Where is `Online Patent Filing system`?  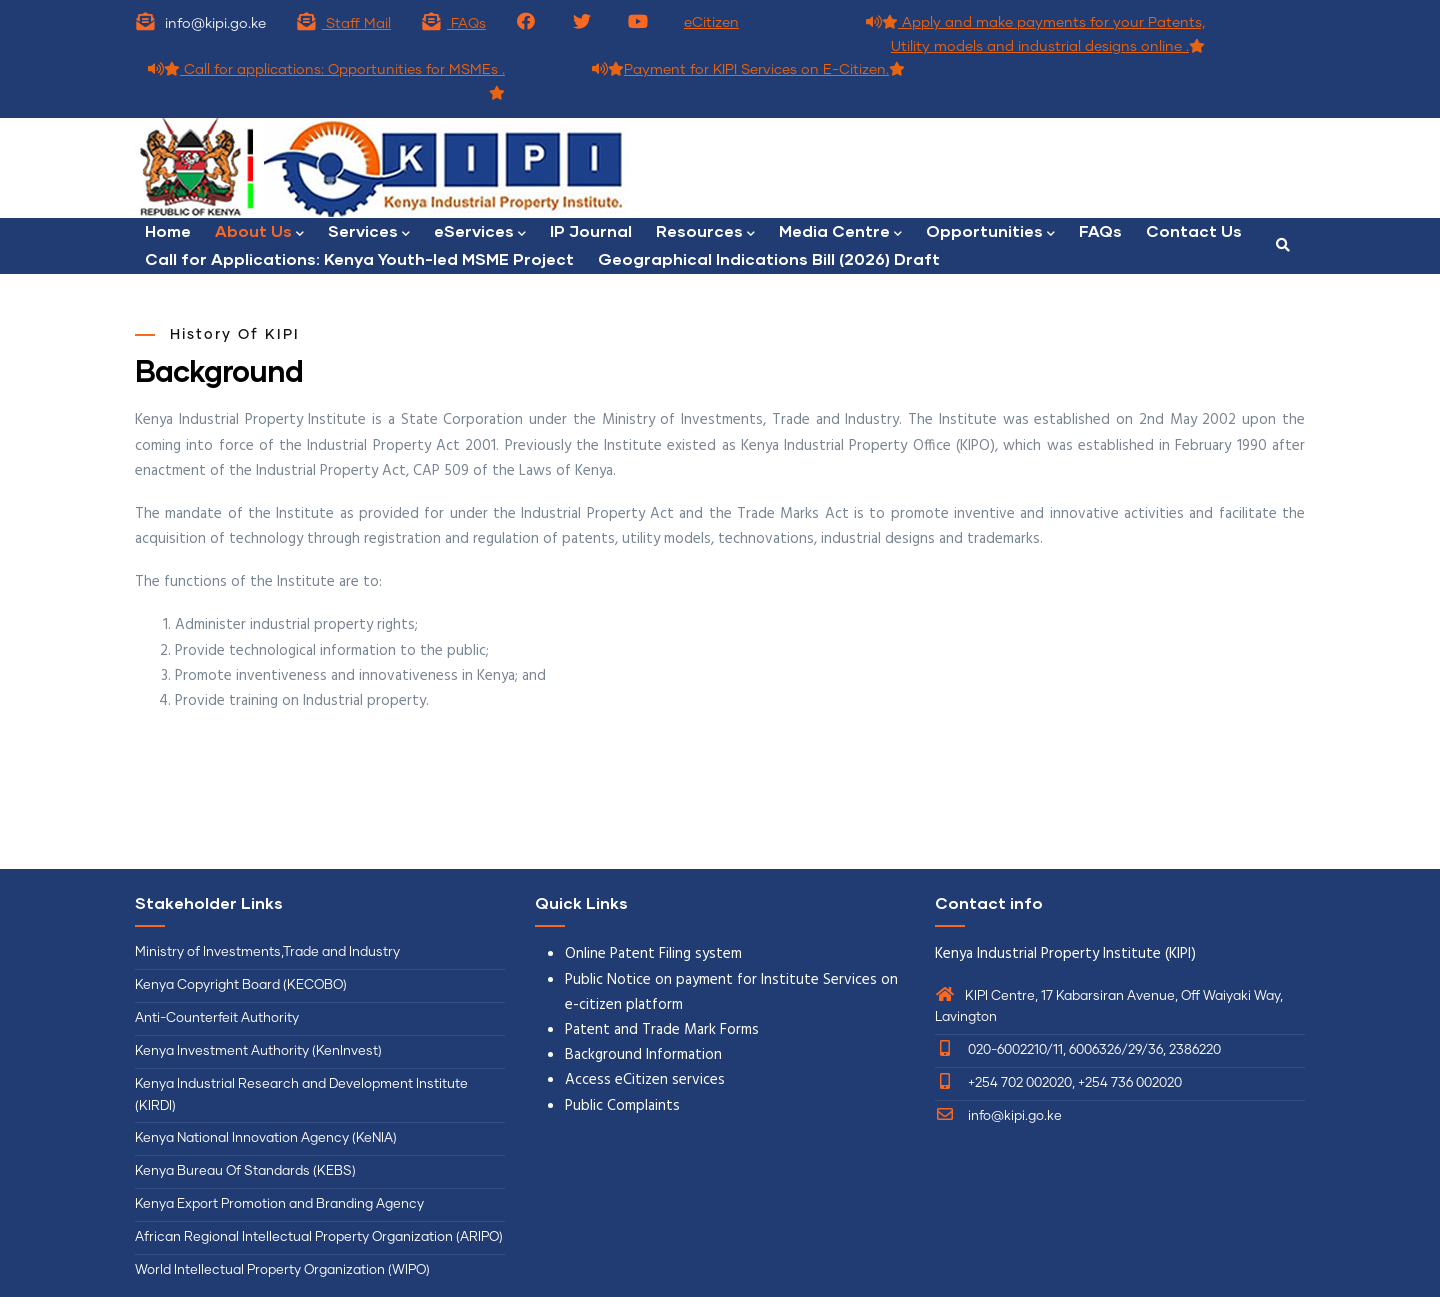
Online Patent Filing system is located at coordinates (653, 954).